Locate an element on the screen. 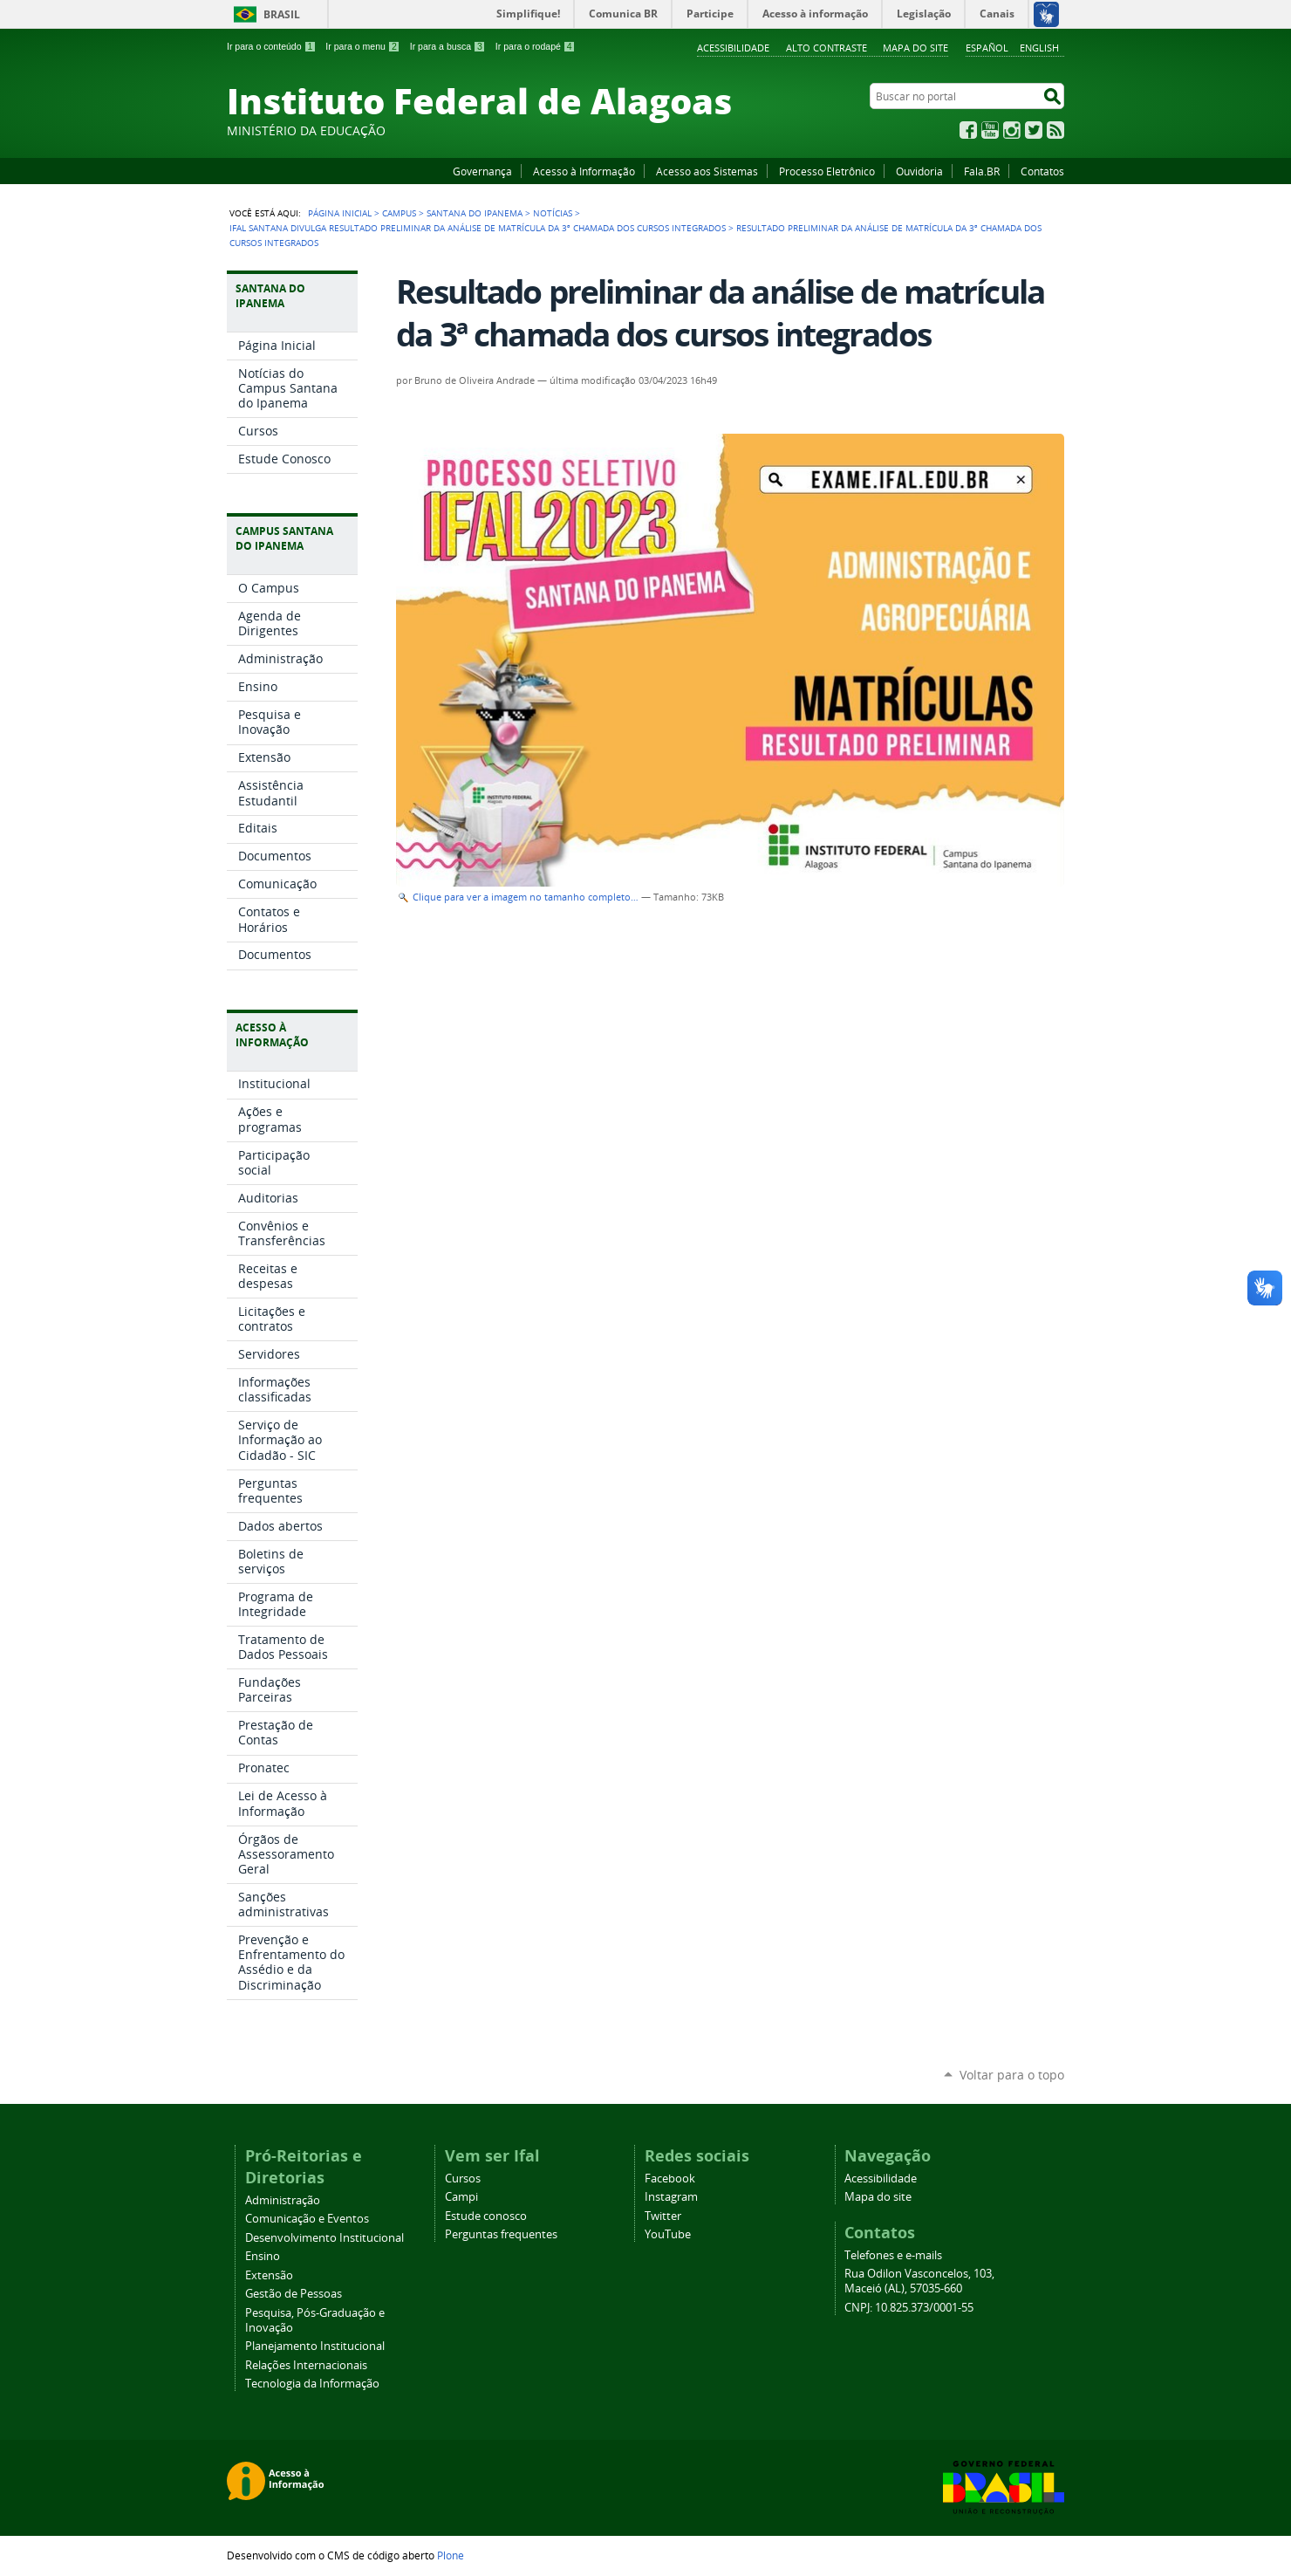  Acesso aos Sistemas is located at coordinates (707, 171).